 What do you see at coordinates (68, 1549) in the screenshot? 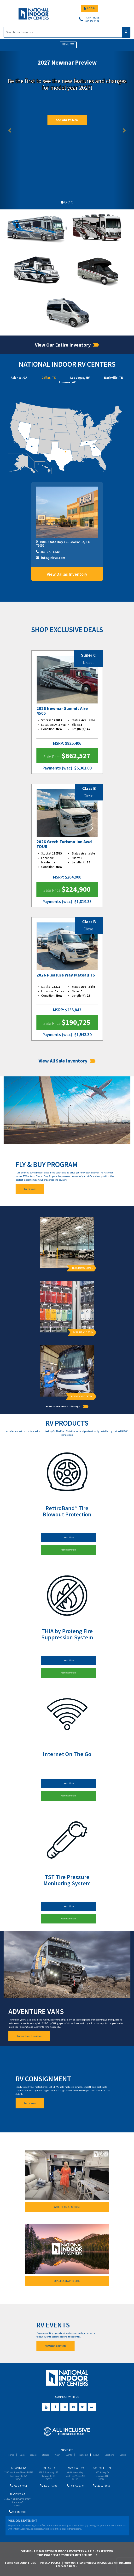
I see `Request Install` at bounding box center [68, 1549].